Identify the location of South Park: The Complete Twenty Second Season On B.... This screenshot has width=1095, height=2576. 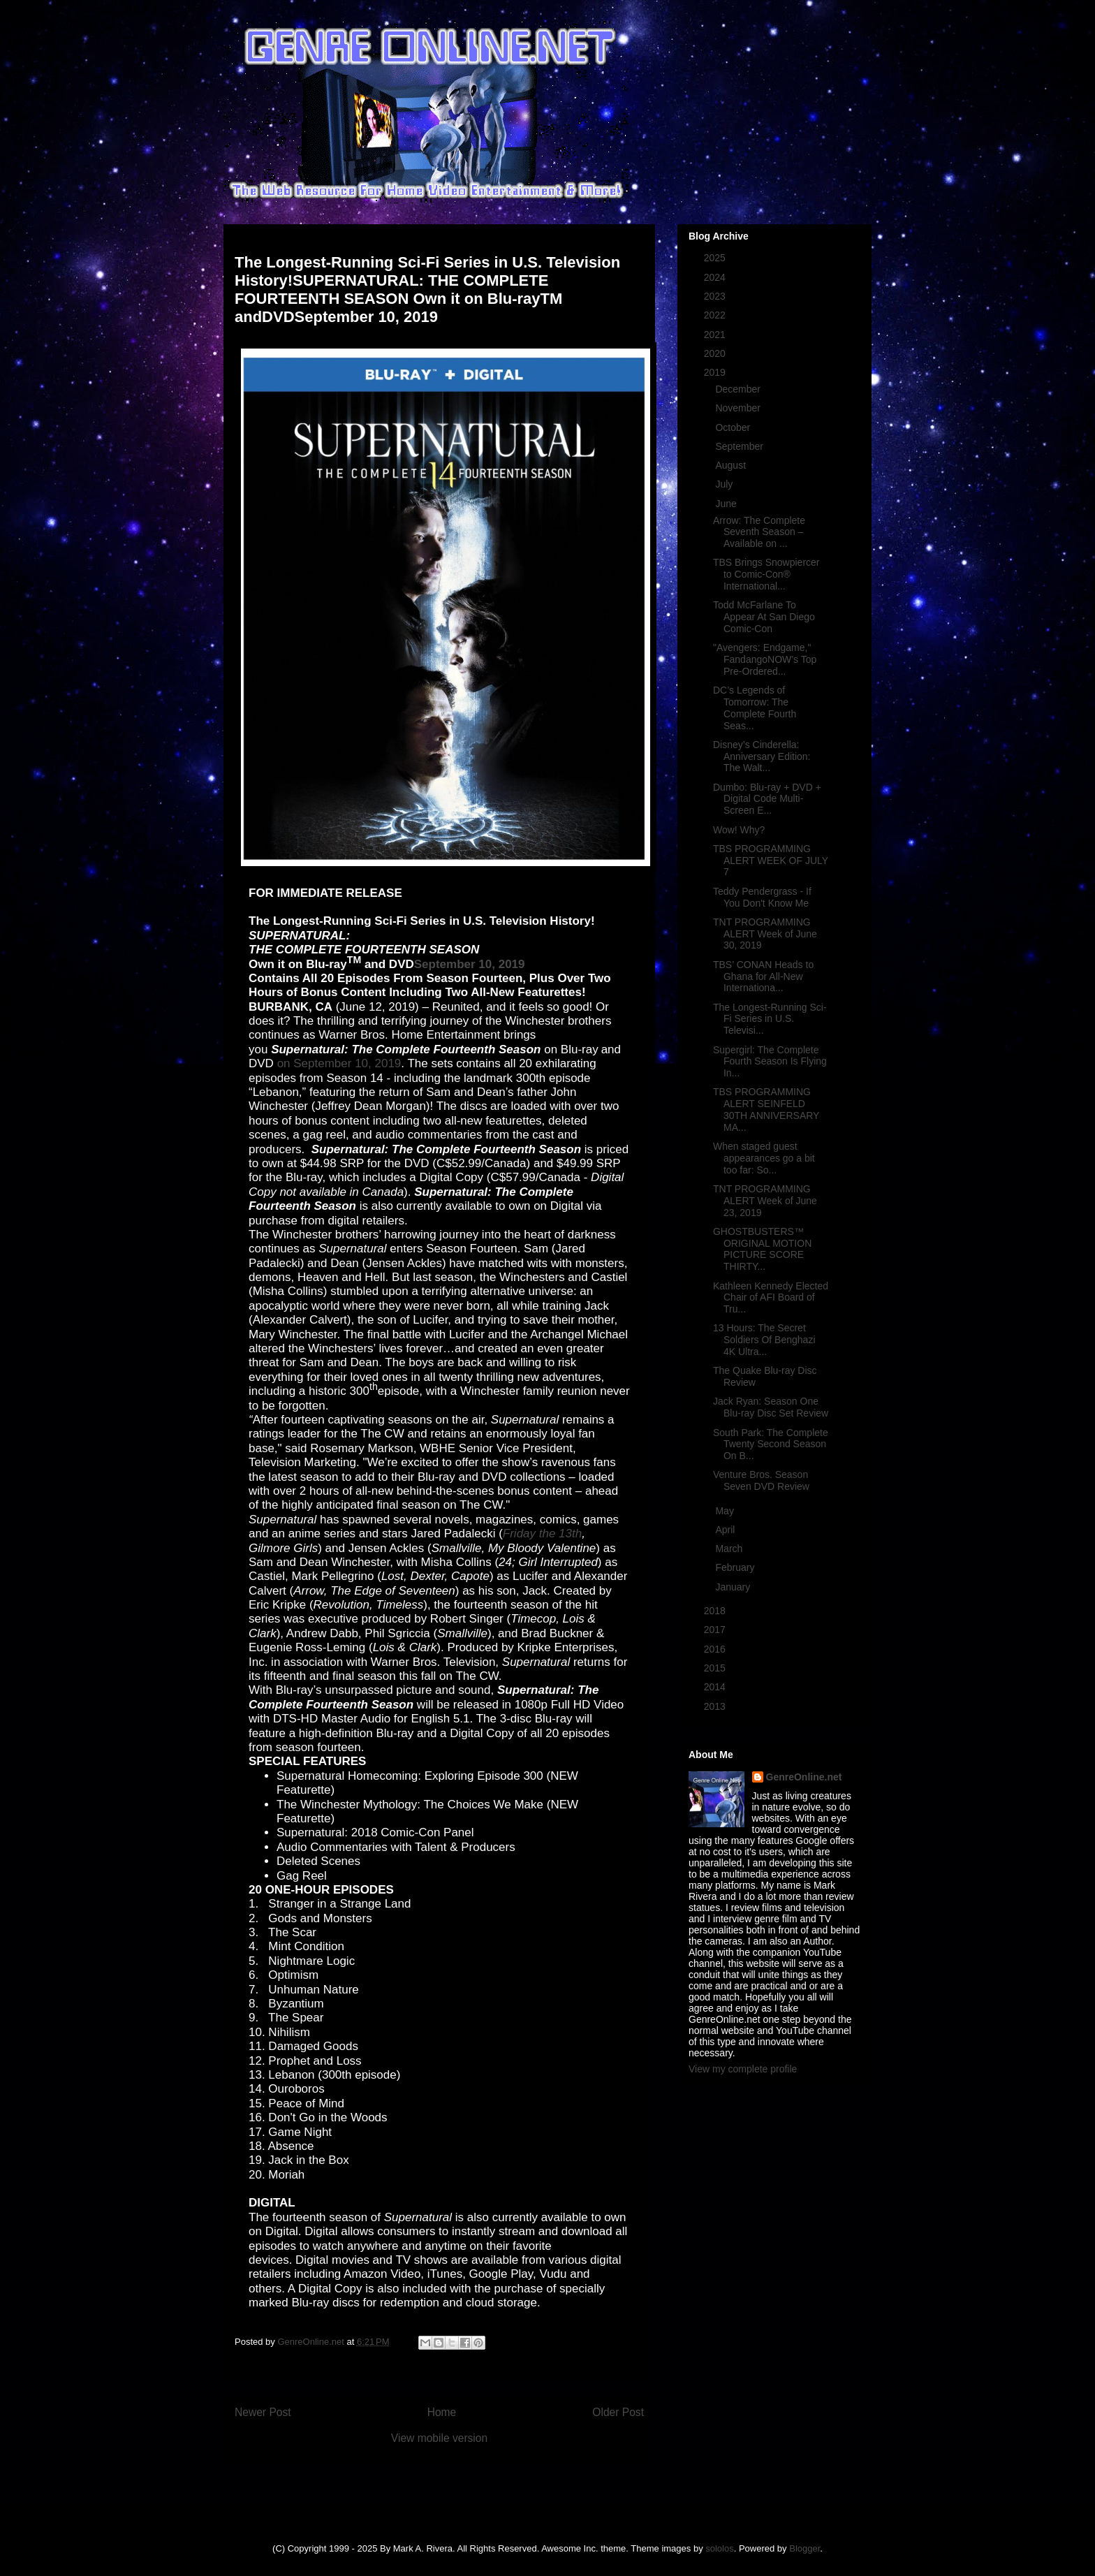
(770, 1444).